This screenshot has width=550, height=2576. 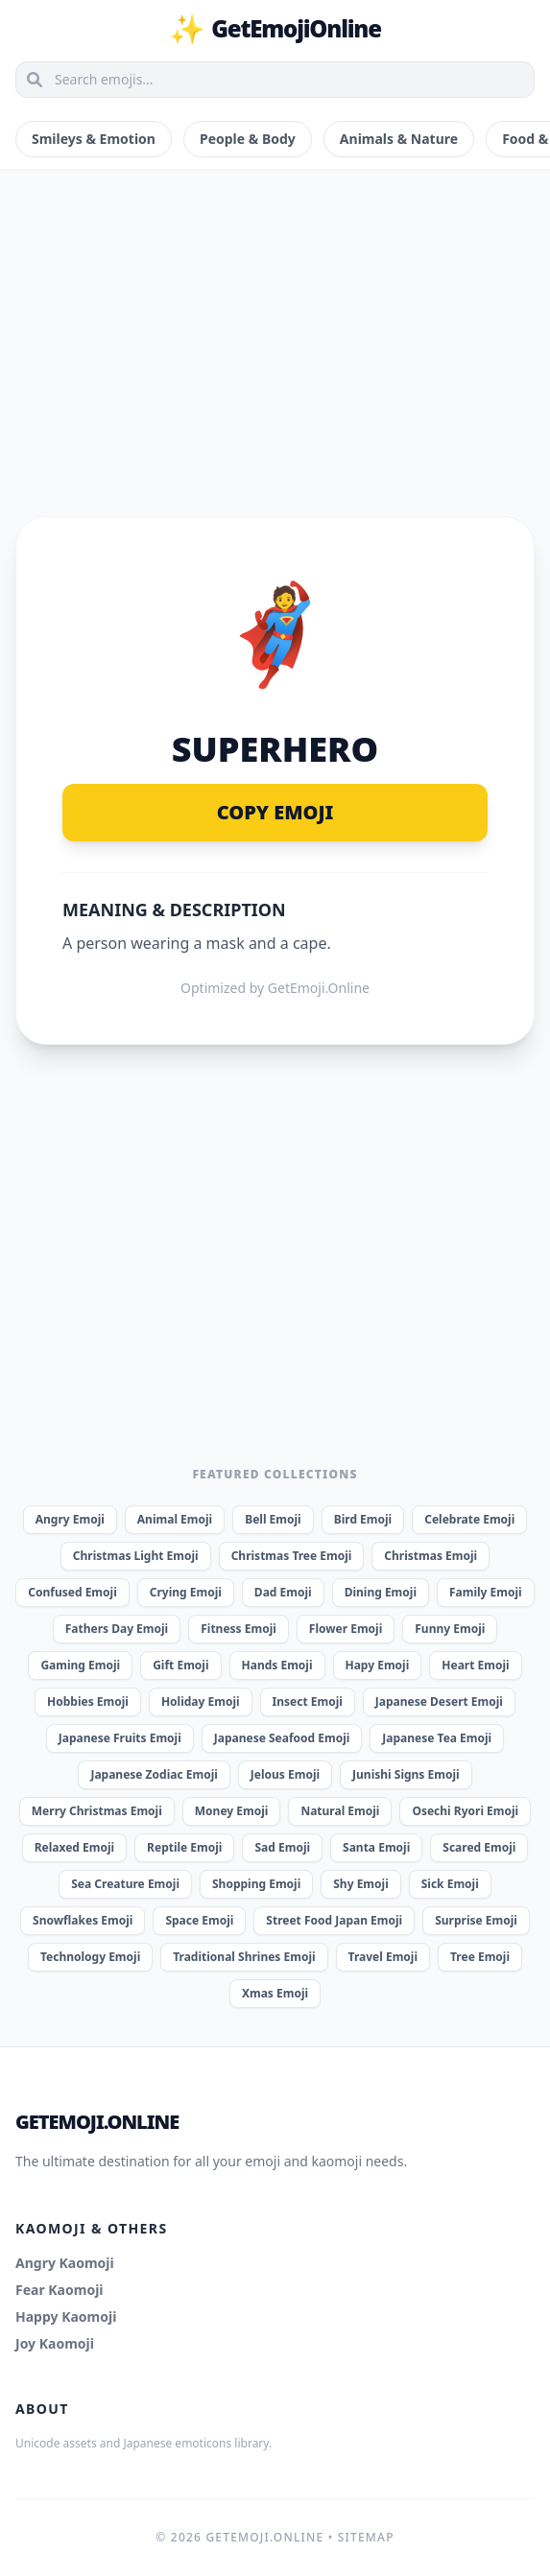 I want to click on Technology Emoji, so click(x=90, y=1957).